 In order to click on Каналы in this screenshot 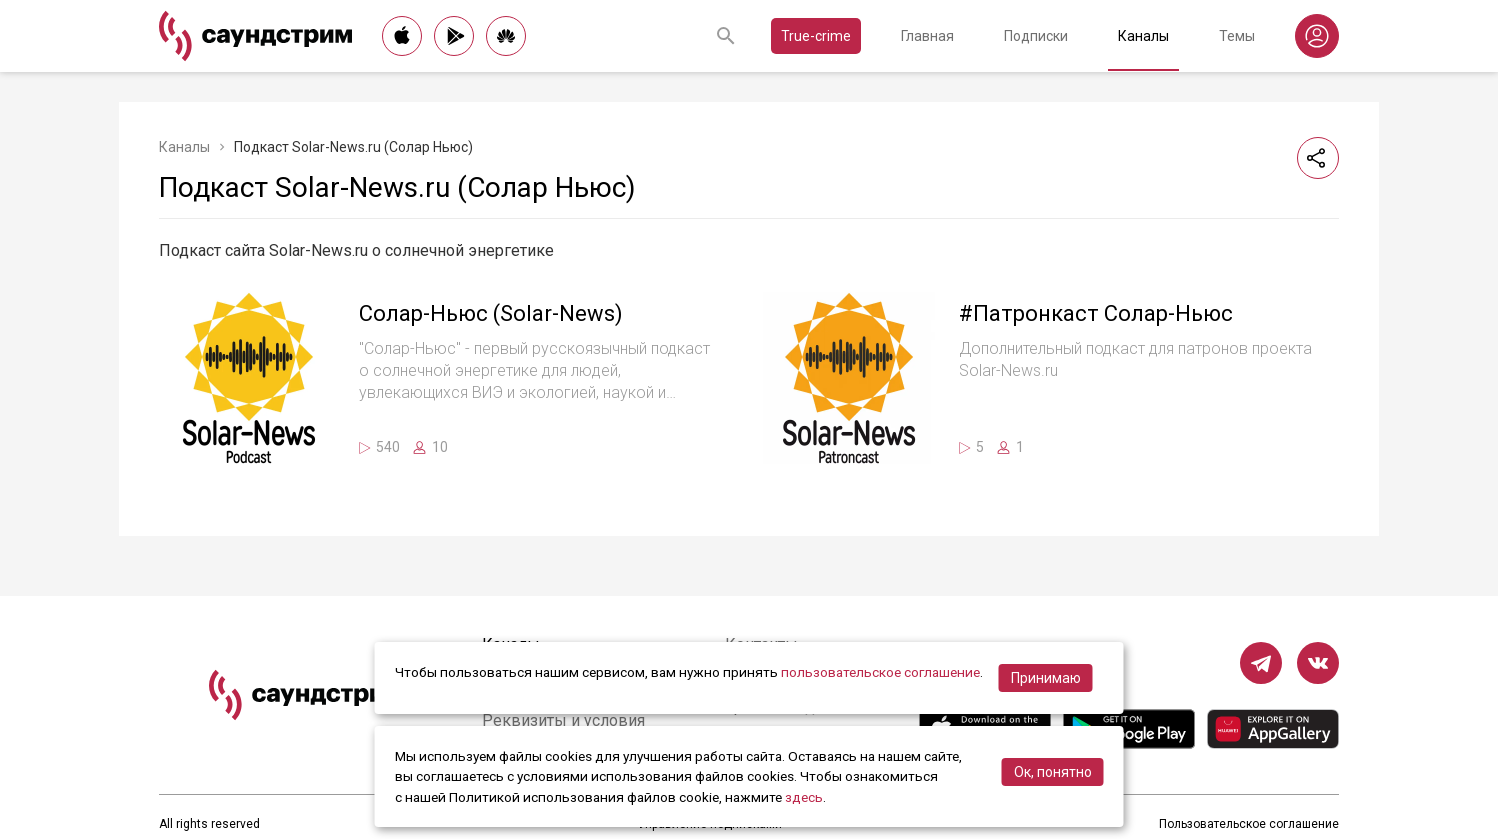, I will do `click(1143, 36)`.